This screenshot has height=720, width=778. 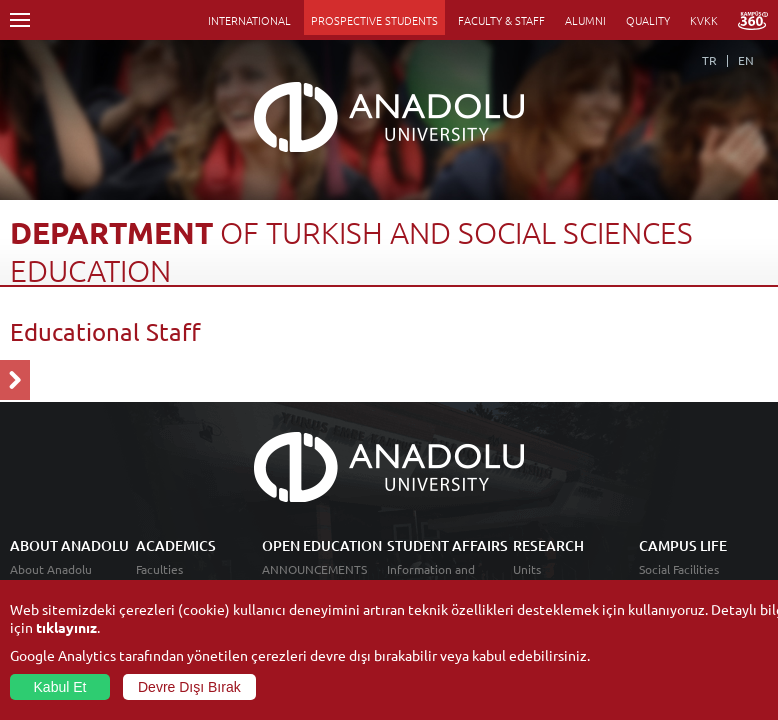 I want to click on Units, so click(x=527, y=569).